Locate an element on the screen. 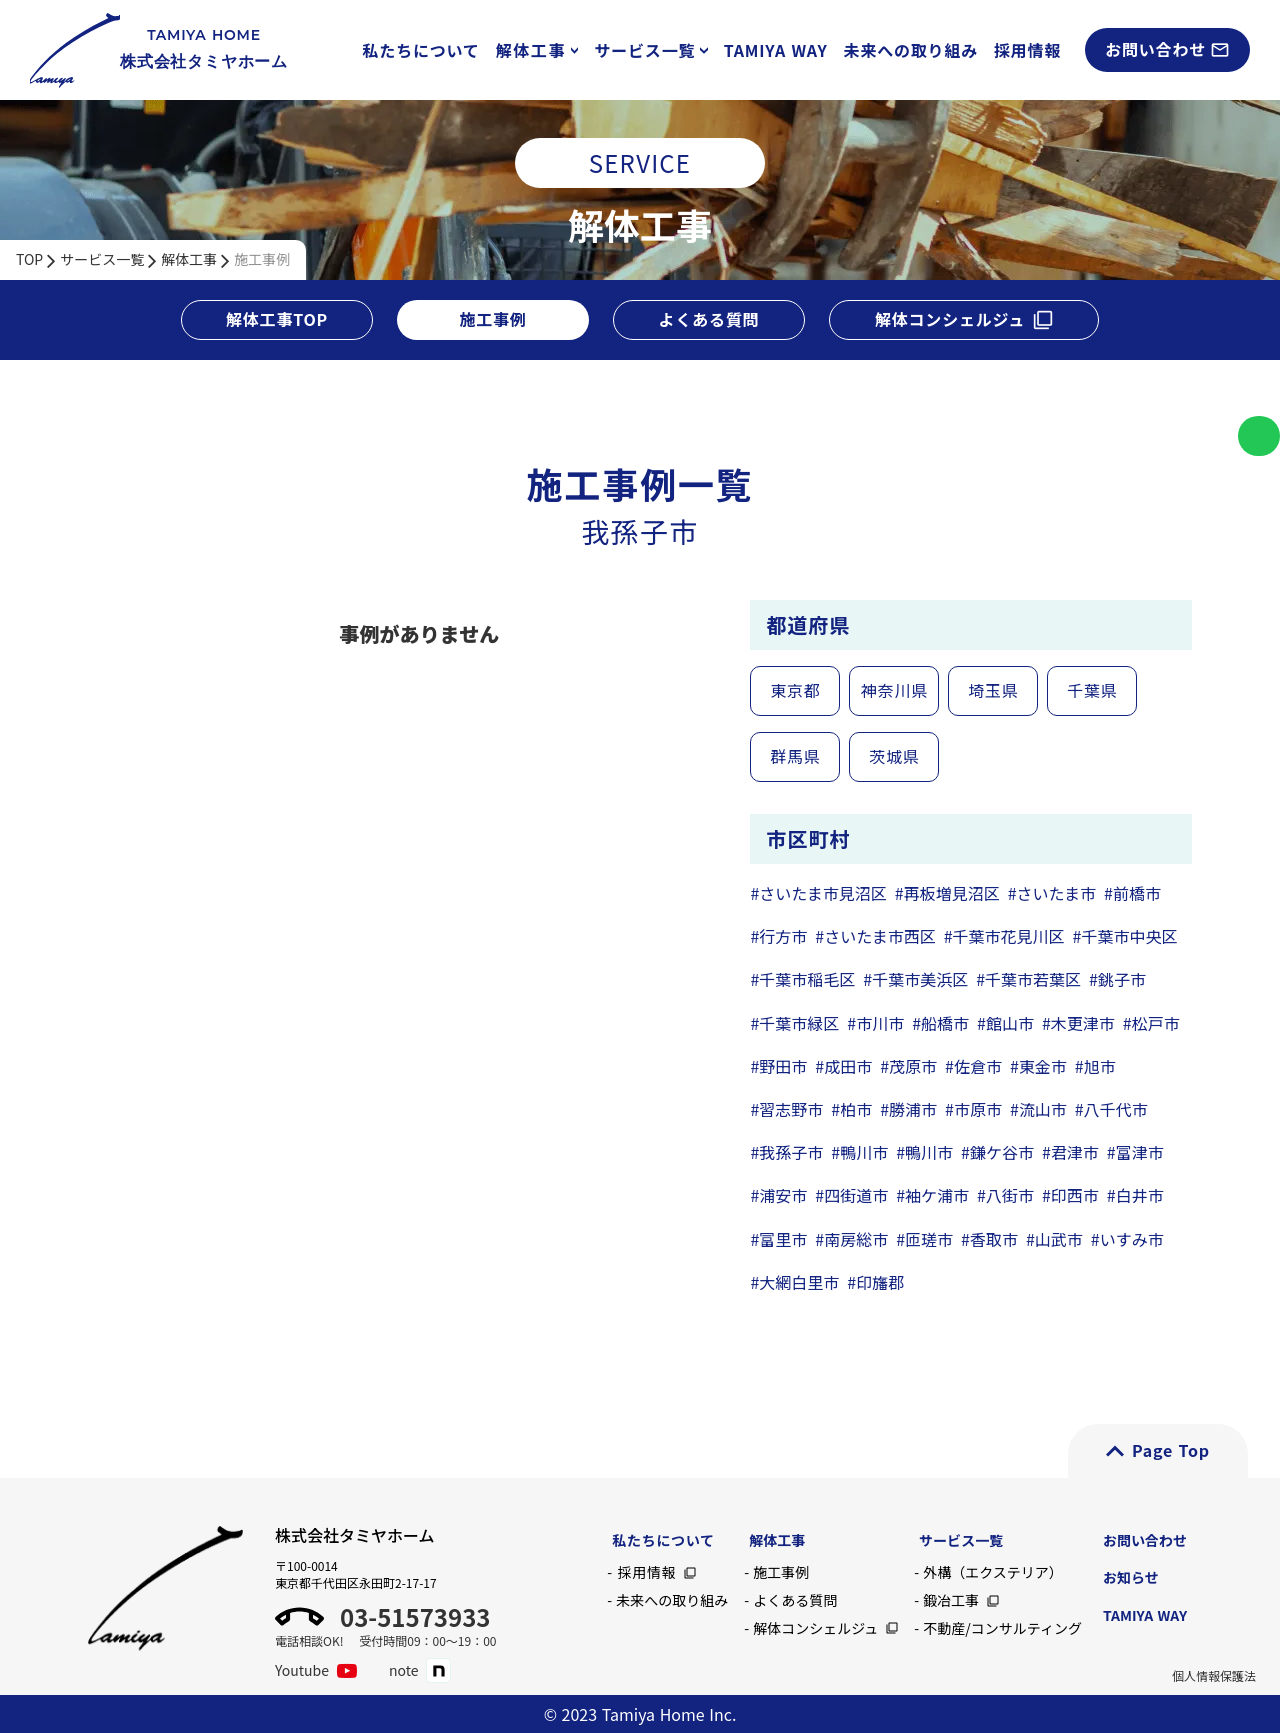 Image resolution: width=1280 pixels, height=1733 pixels. 施工事例 is located at coordinates (262, 259).